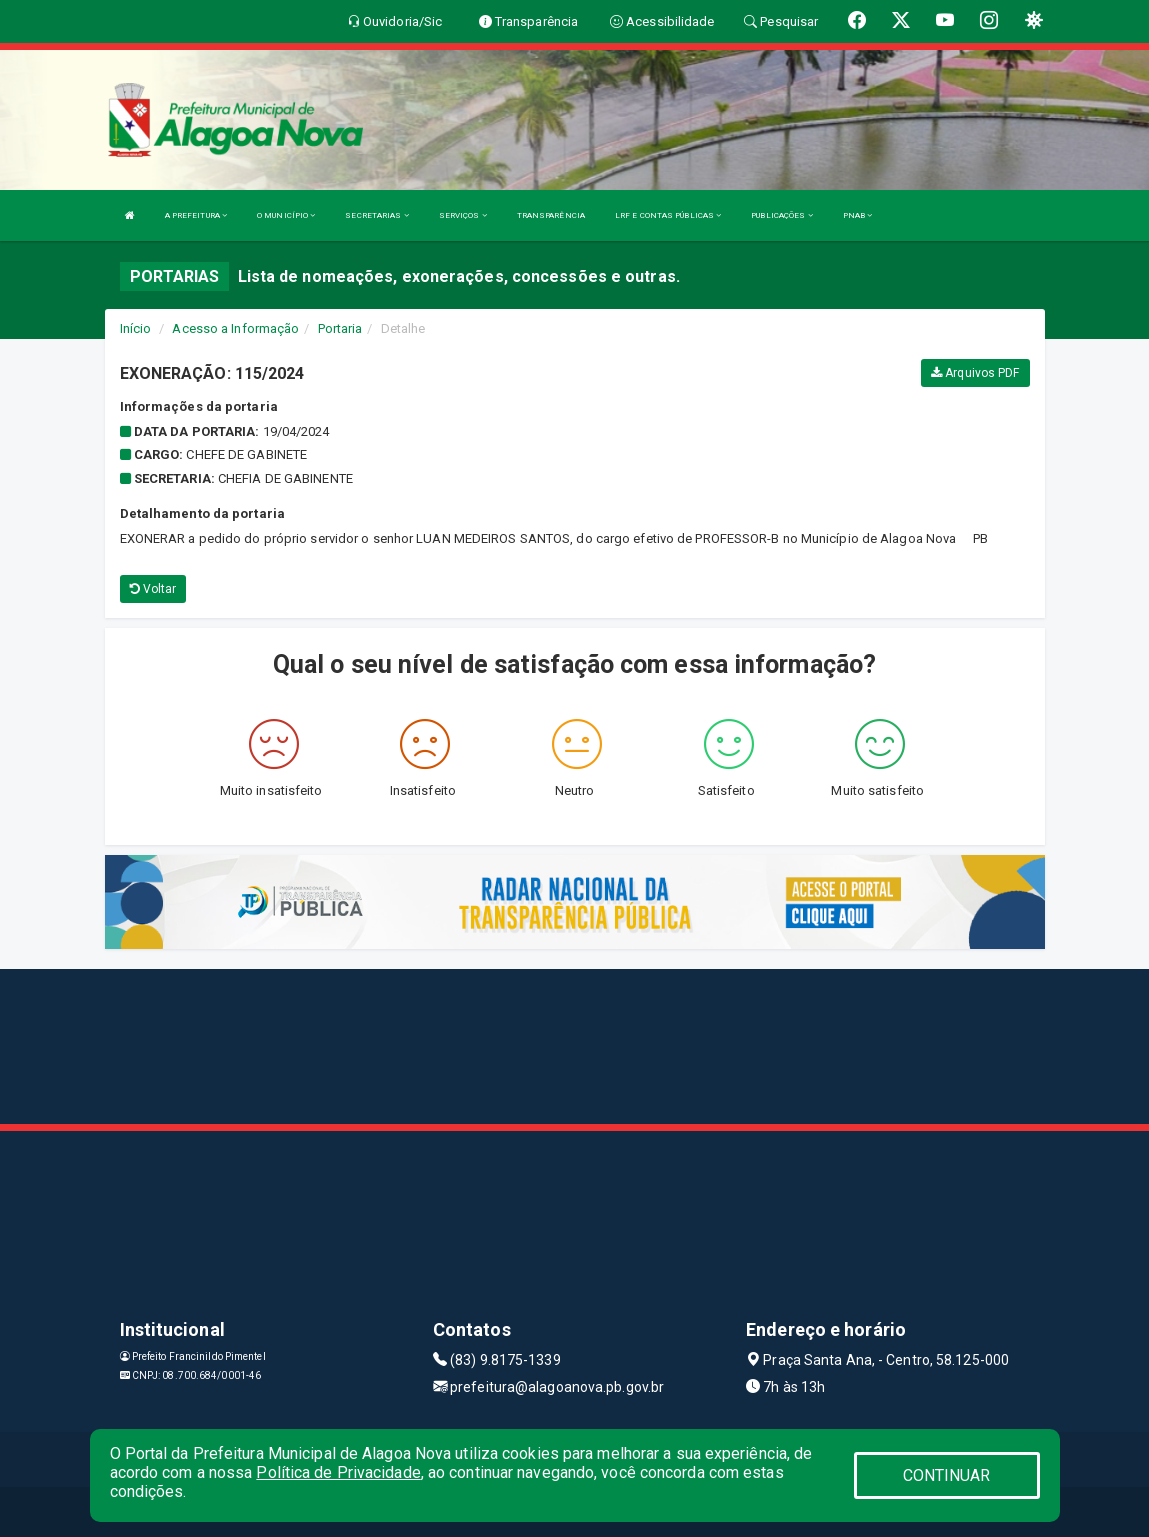  What do you see at coordinates (286, 215) in the screenshot?
I see `O MUNICÍPIO` at bounding box center [286, 215].